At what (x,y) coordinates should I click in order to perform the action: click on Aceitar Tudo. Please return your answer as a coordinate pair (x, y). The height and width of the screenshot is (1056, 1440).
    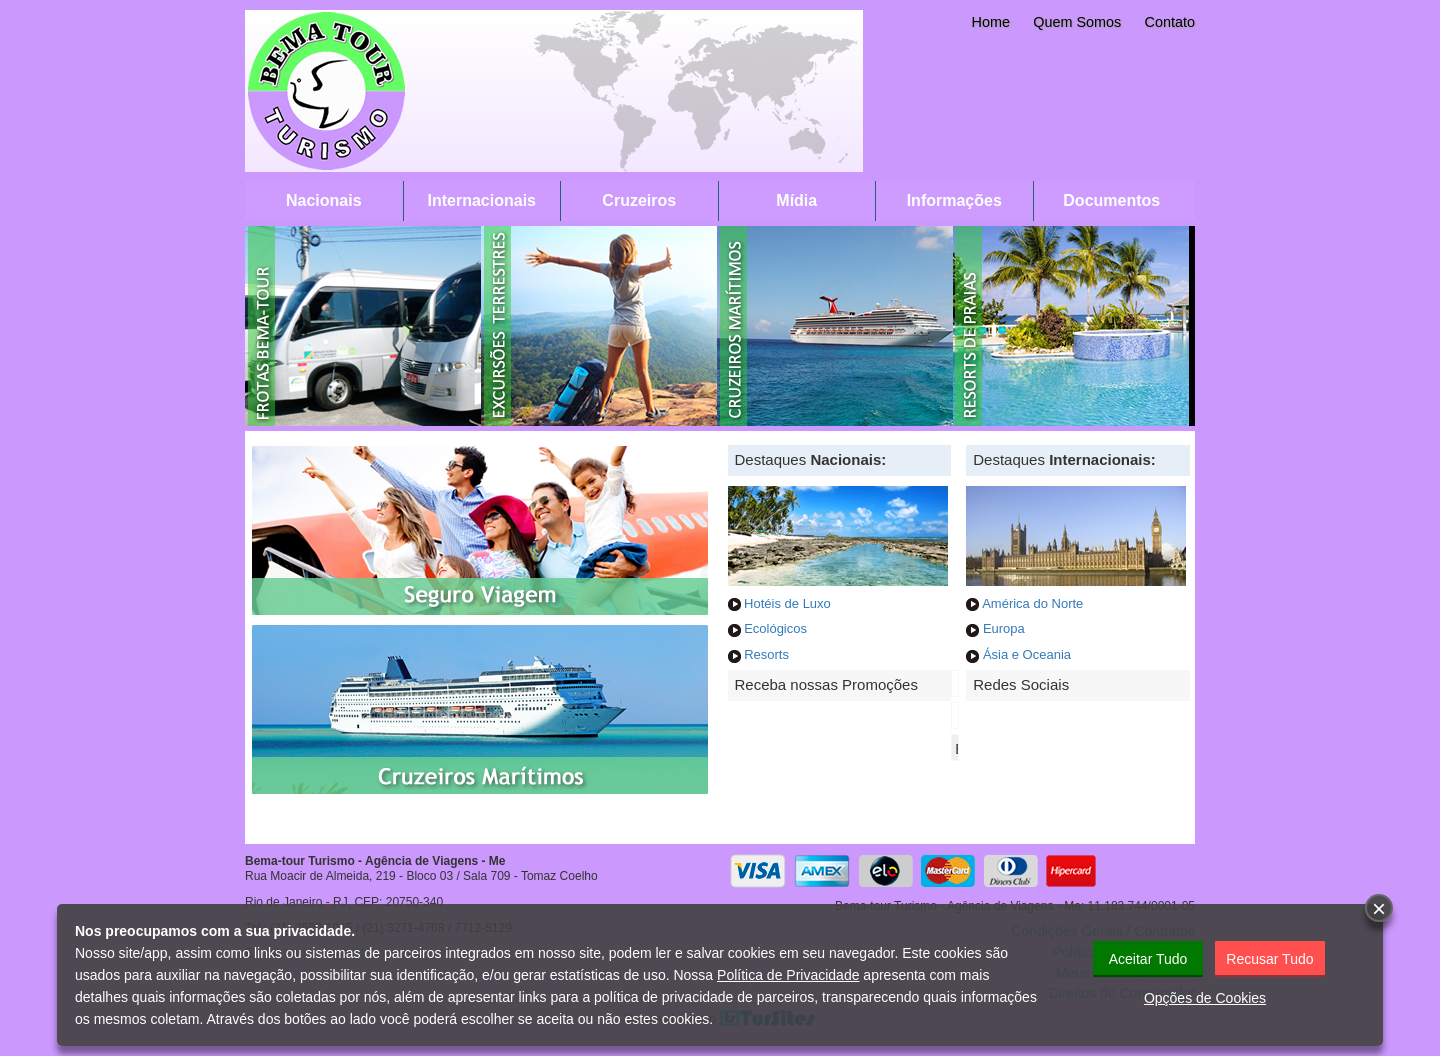
    Looking at the image, I should click on (1148, 959).